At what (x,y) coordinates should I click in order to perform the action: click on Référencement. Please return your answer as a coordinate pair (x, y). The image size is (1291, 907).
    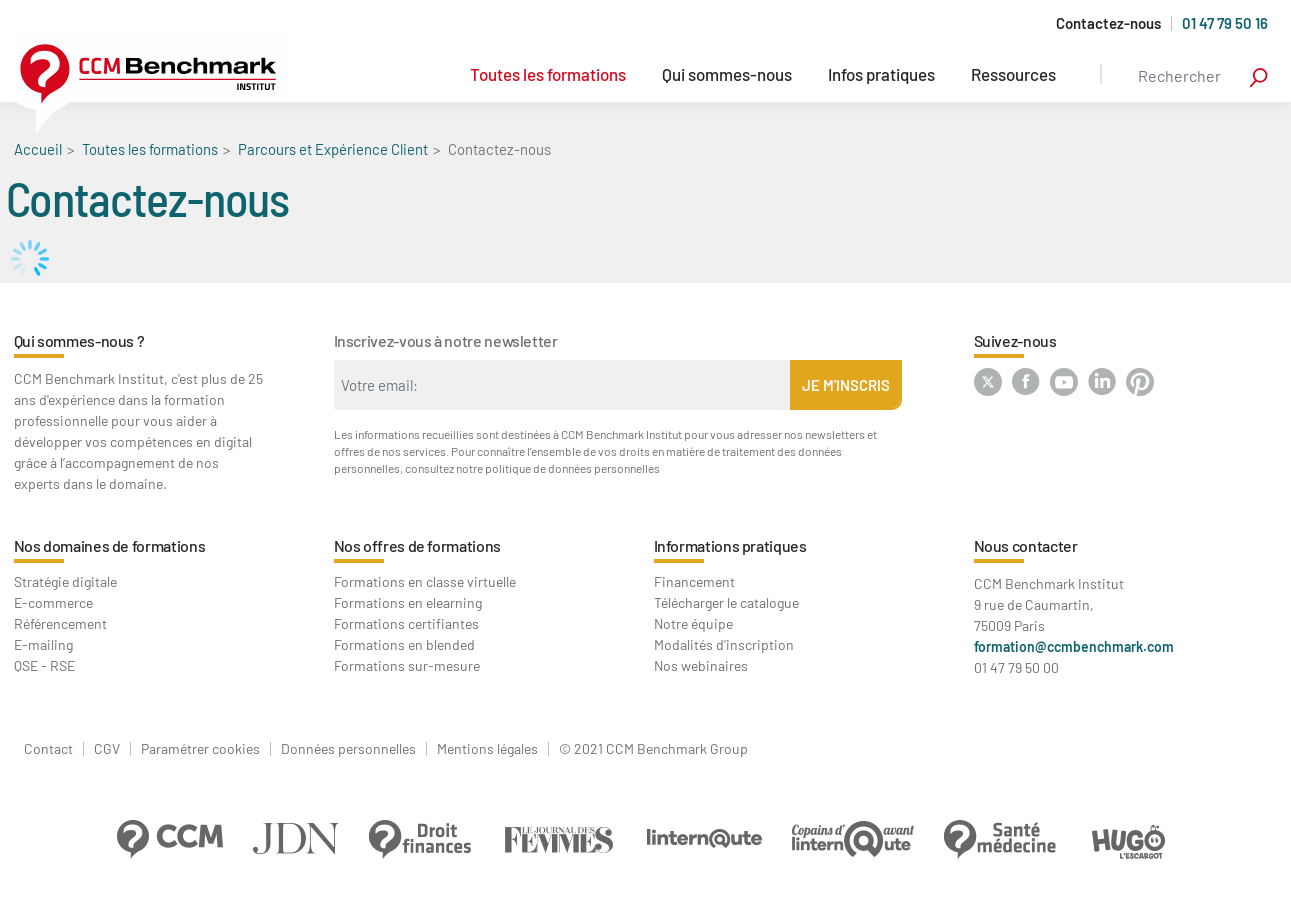
    Looking at the image, I should click on (60, 623).